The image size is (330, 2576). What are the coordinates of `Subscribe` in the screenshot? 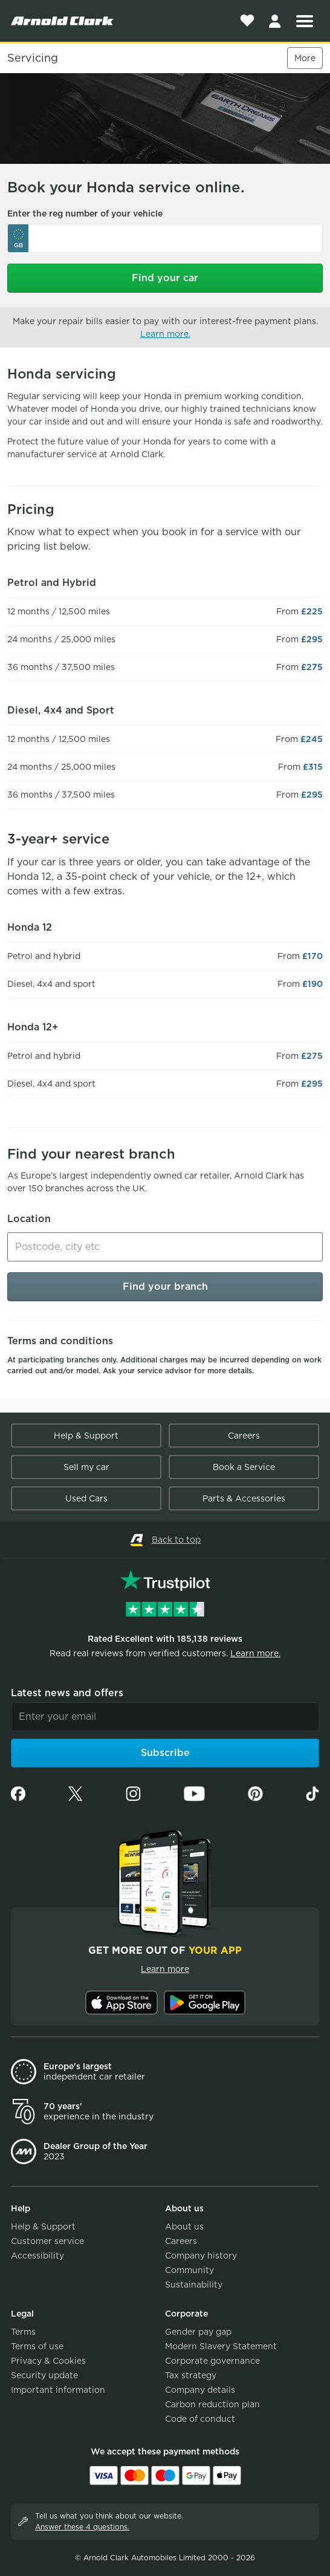 It's located at (165, 1752).